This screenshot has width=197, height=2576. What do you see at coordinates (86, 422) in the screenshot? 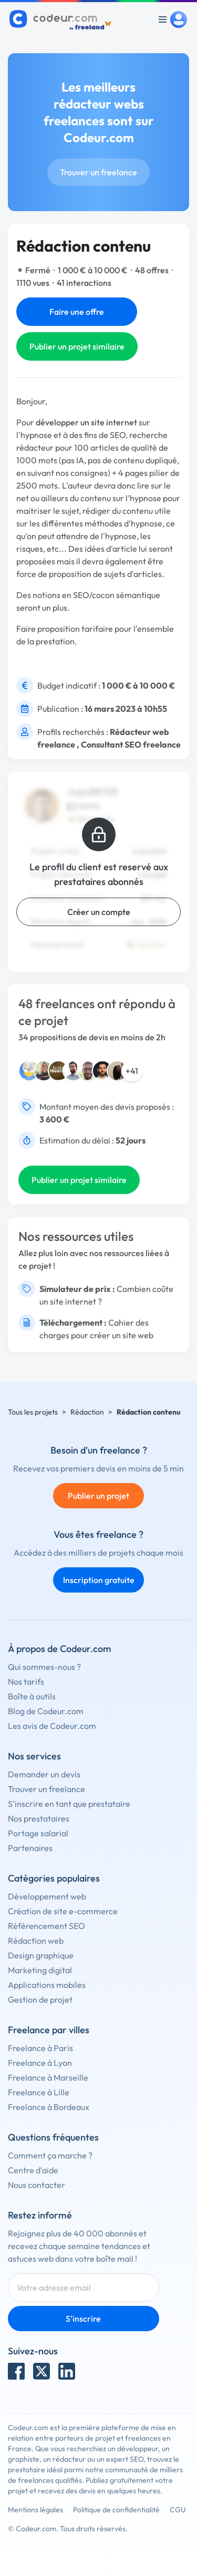
I see `développer un site internet` at bounding box center [86, 422].